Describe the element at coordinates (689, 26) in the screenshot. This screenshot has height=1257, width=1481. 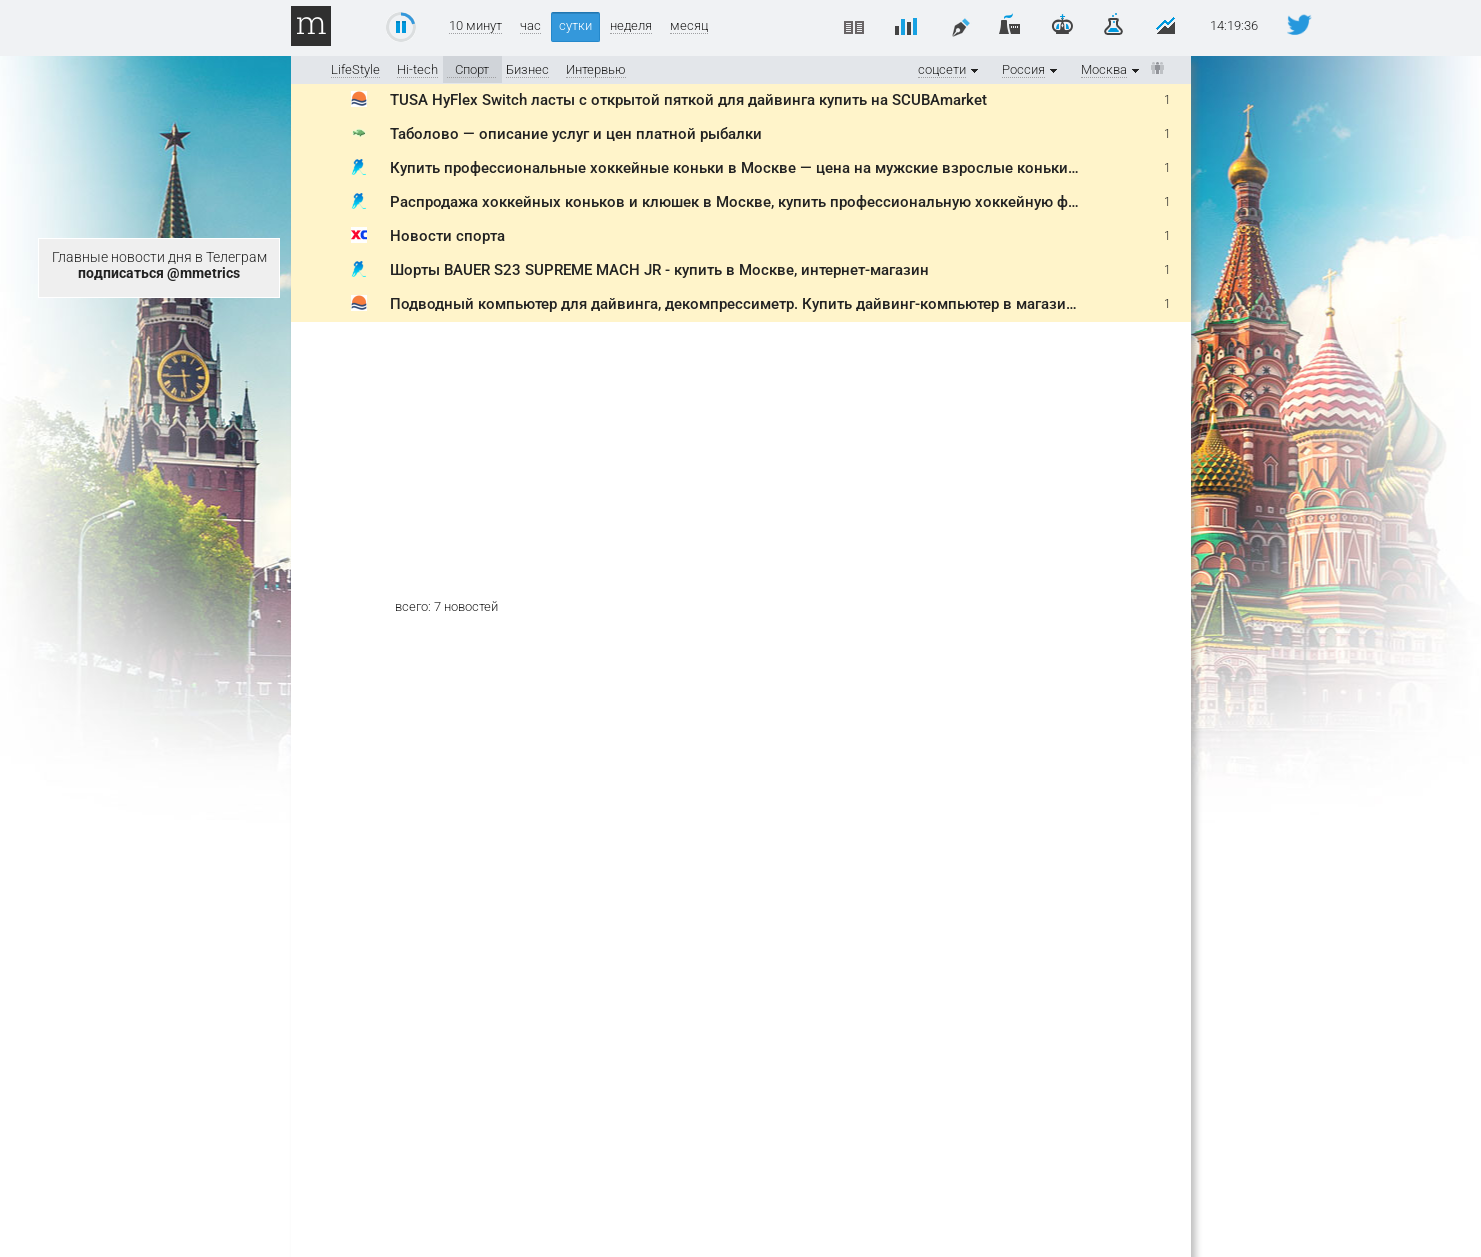
I see `месяц` at that location.